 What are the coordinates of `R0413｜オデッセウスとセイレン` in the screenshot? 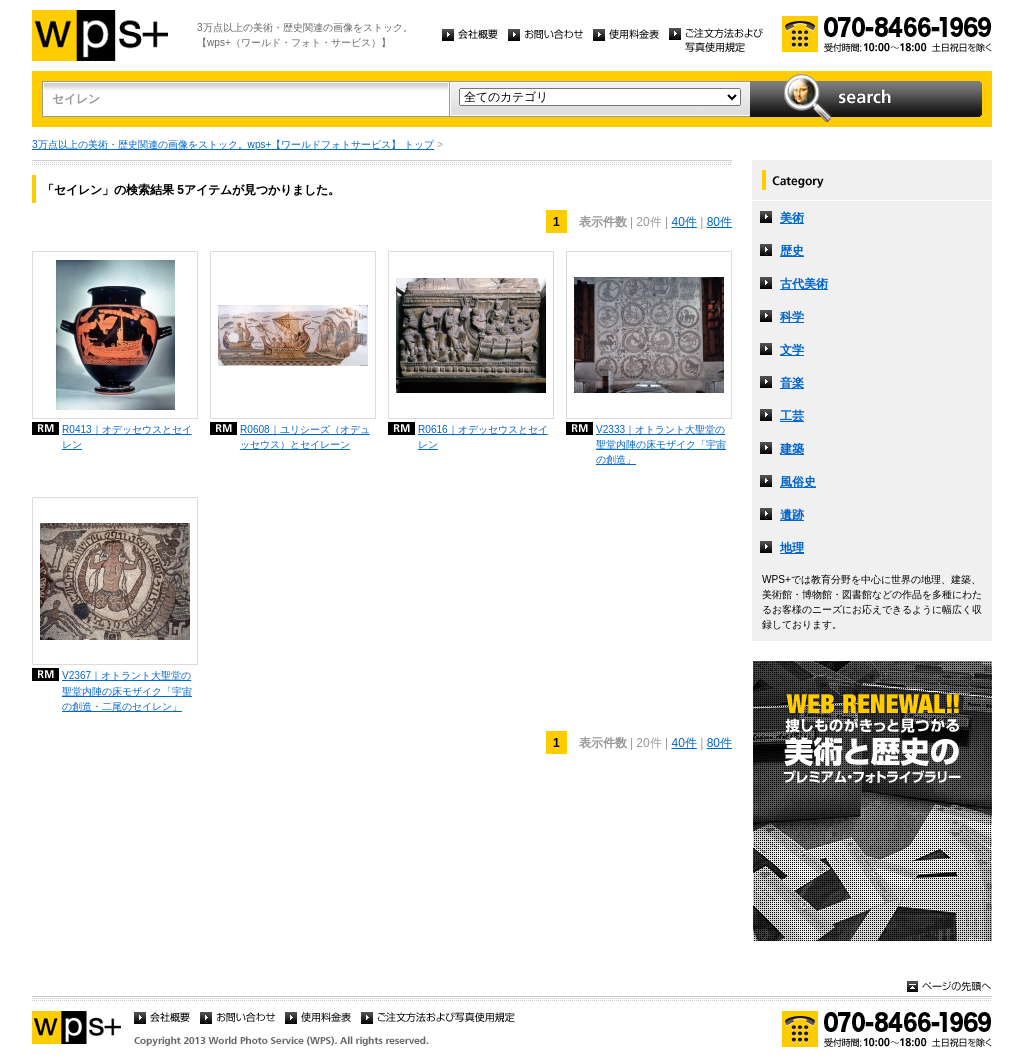 It's located at (127, 437).